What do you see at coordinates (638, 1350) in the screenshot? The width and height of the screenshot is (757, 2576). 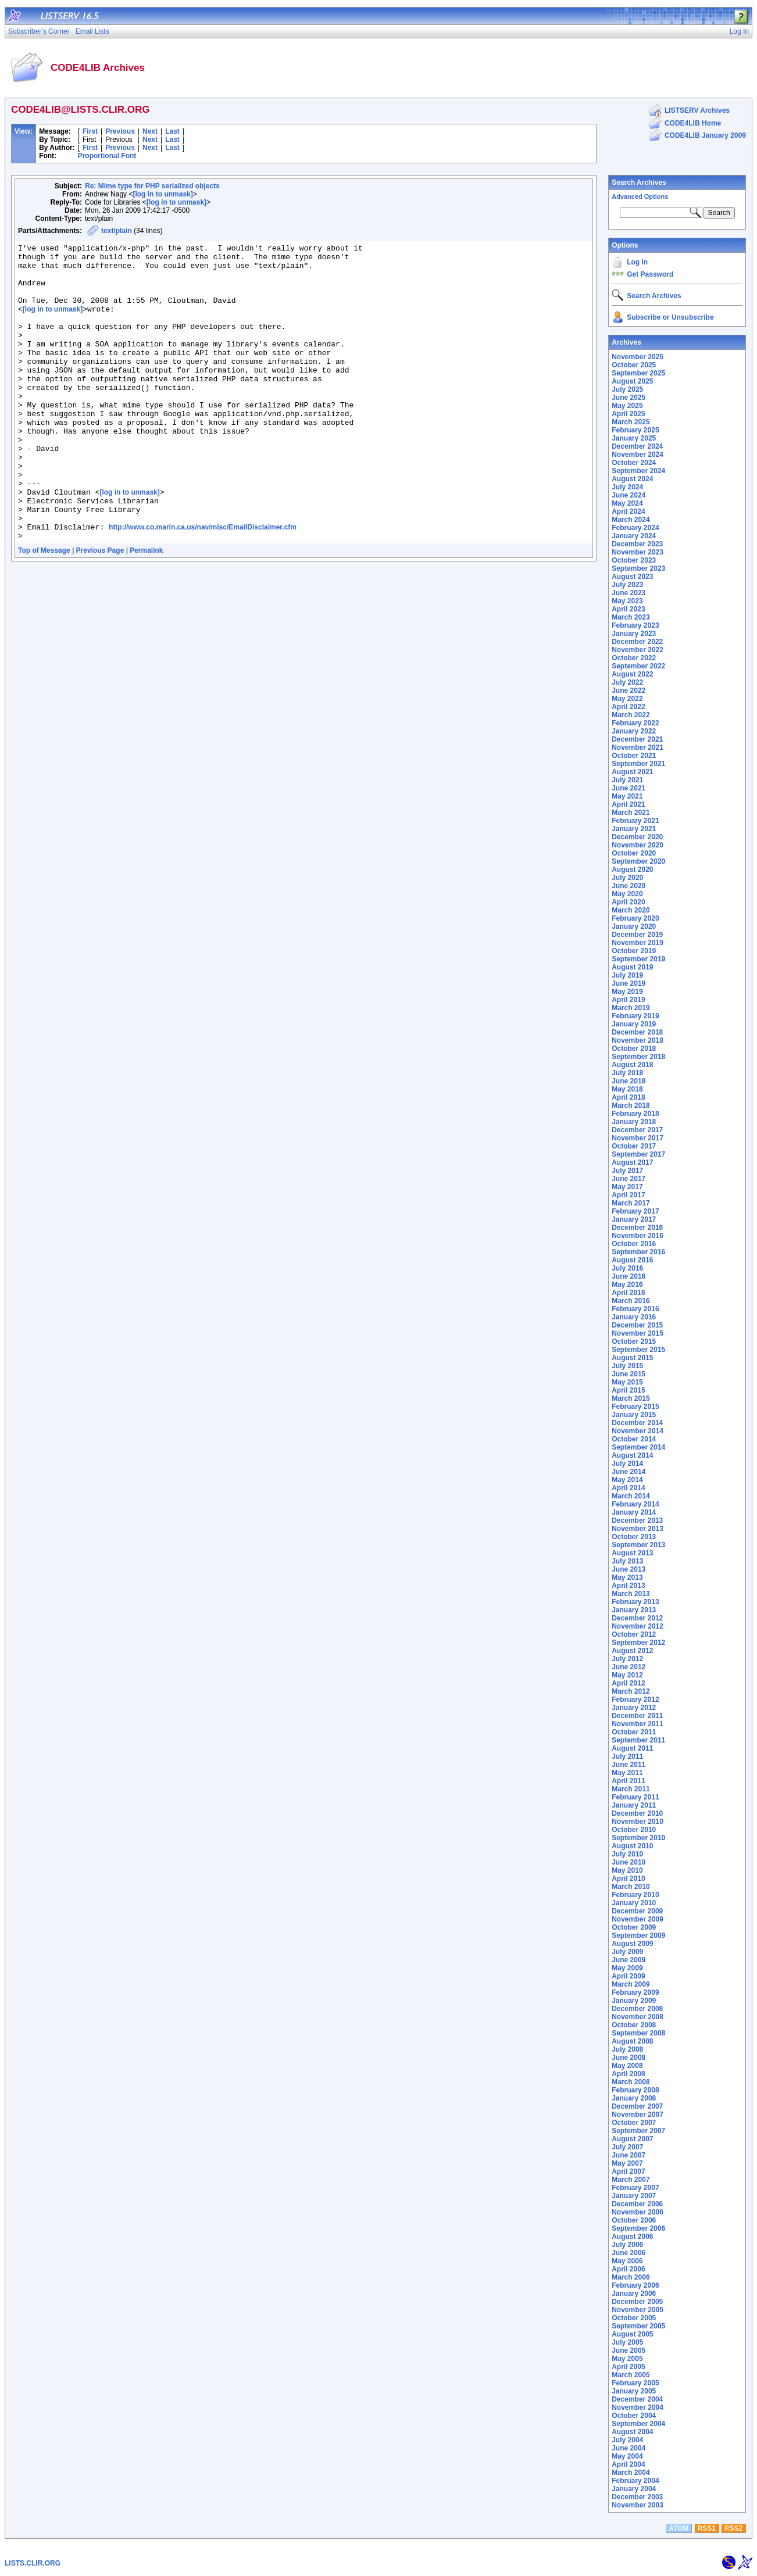 I see `September 2015` at bounding box center [638, 1350].